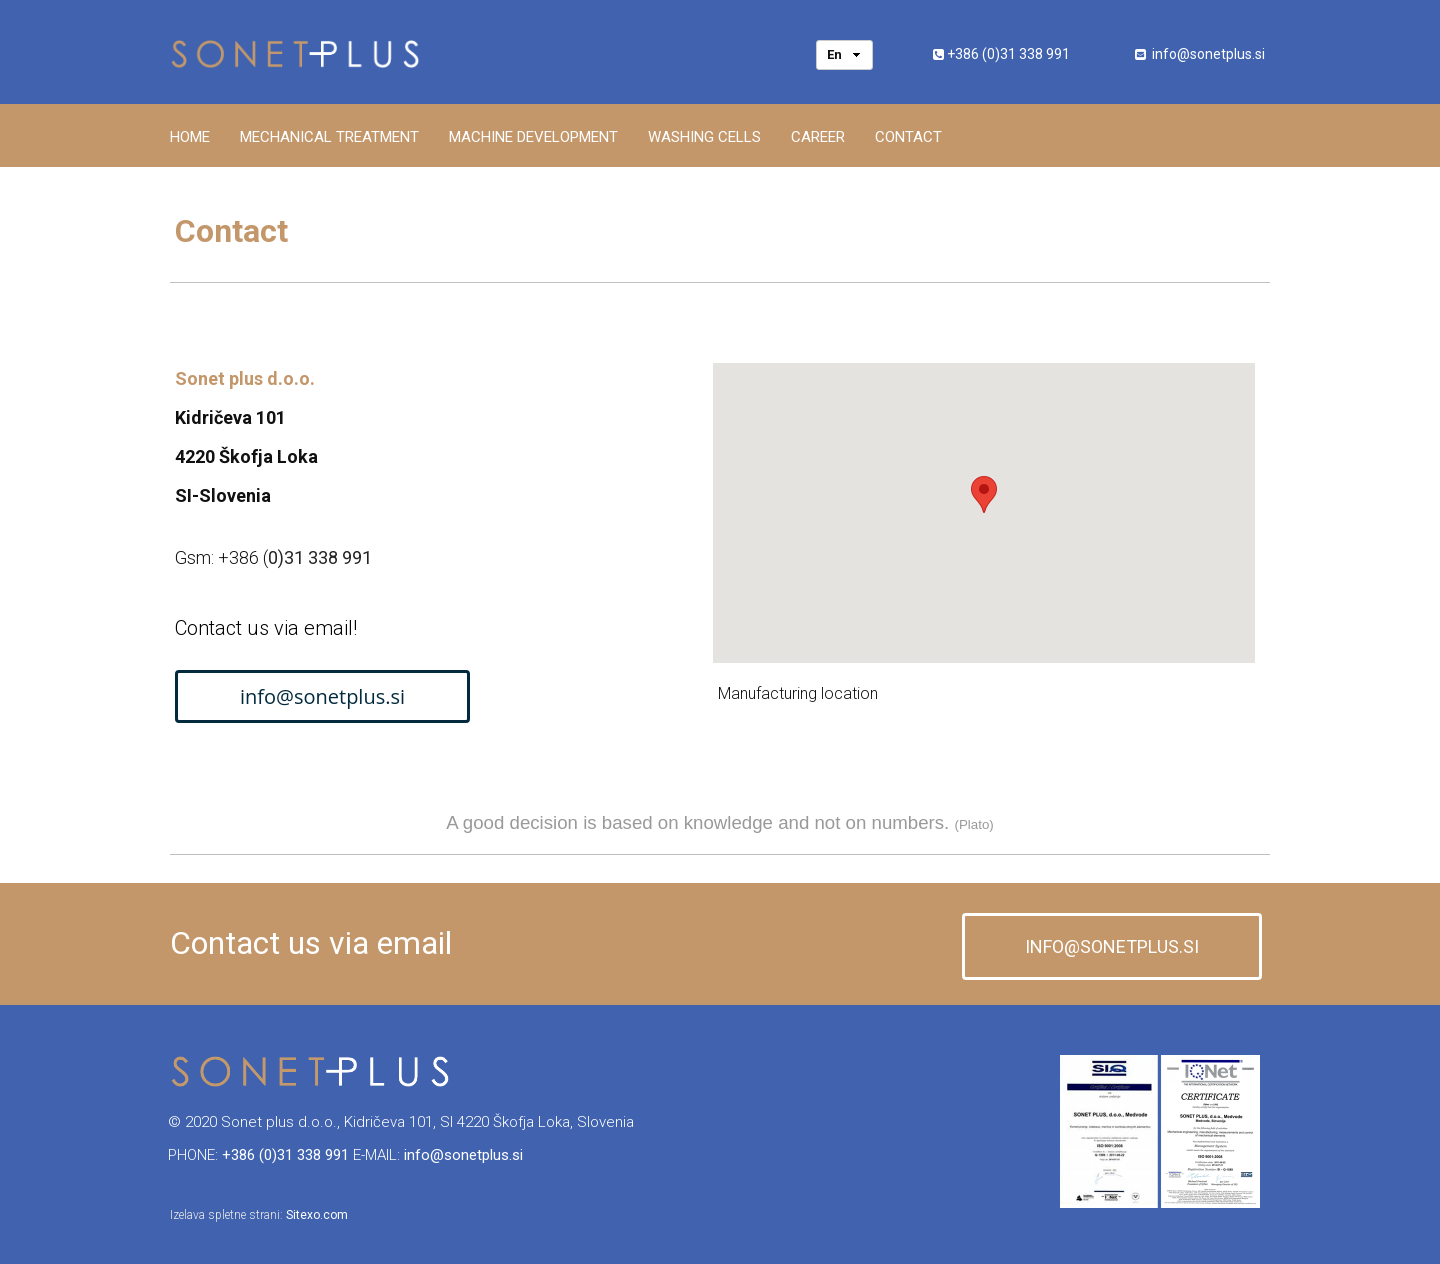 The width and height of the screenshot is (1440, 1264). Describe the element at coordinates (190, 137) in the screenshot. I see `Home` at that location.